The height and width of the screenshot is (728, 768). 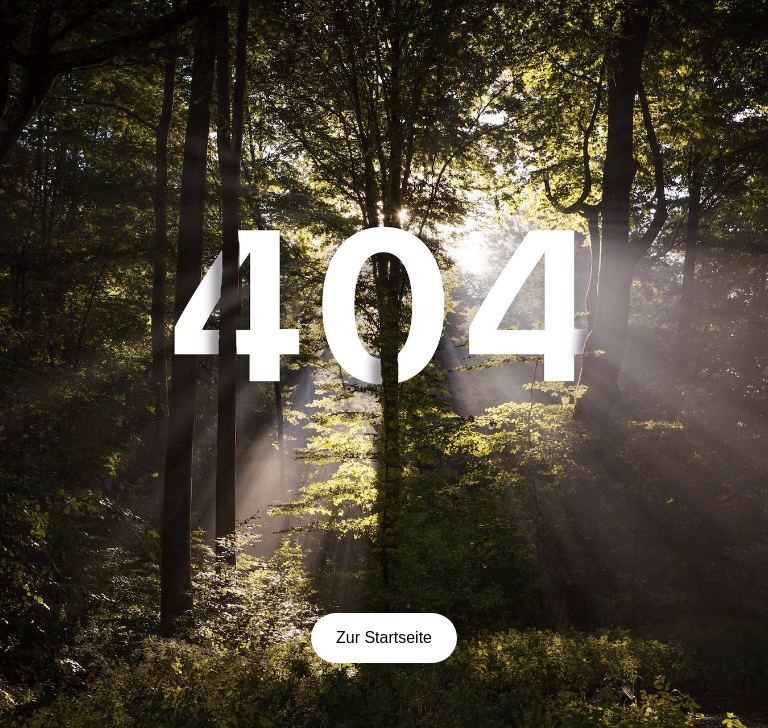 What do you see at coordinates (384, 637) in the screenshot?
I see `Zur Startseite` at bounding box center [384, 637].